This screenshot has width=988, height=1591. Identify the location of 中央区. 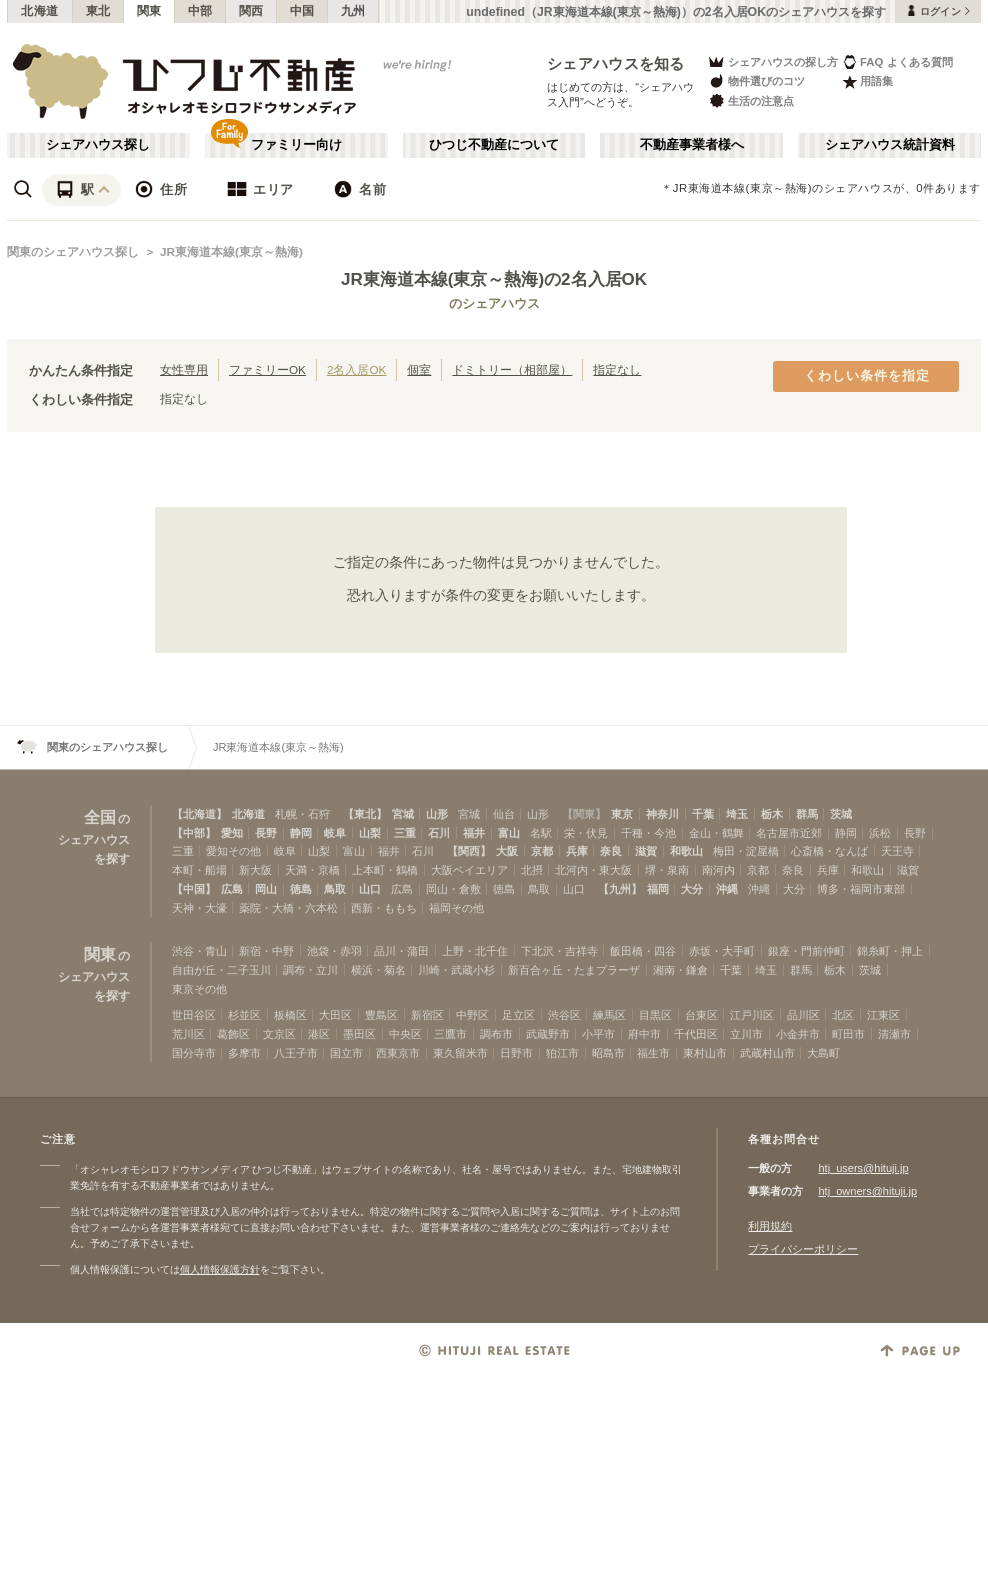
(405, 1034).